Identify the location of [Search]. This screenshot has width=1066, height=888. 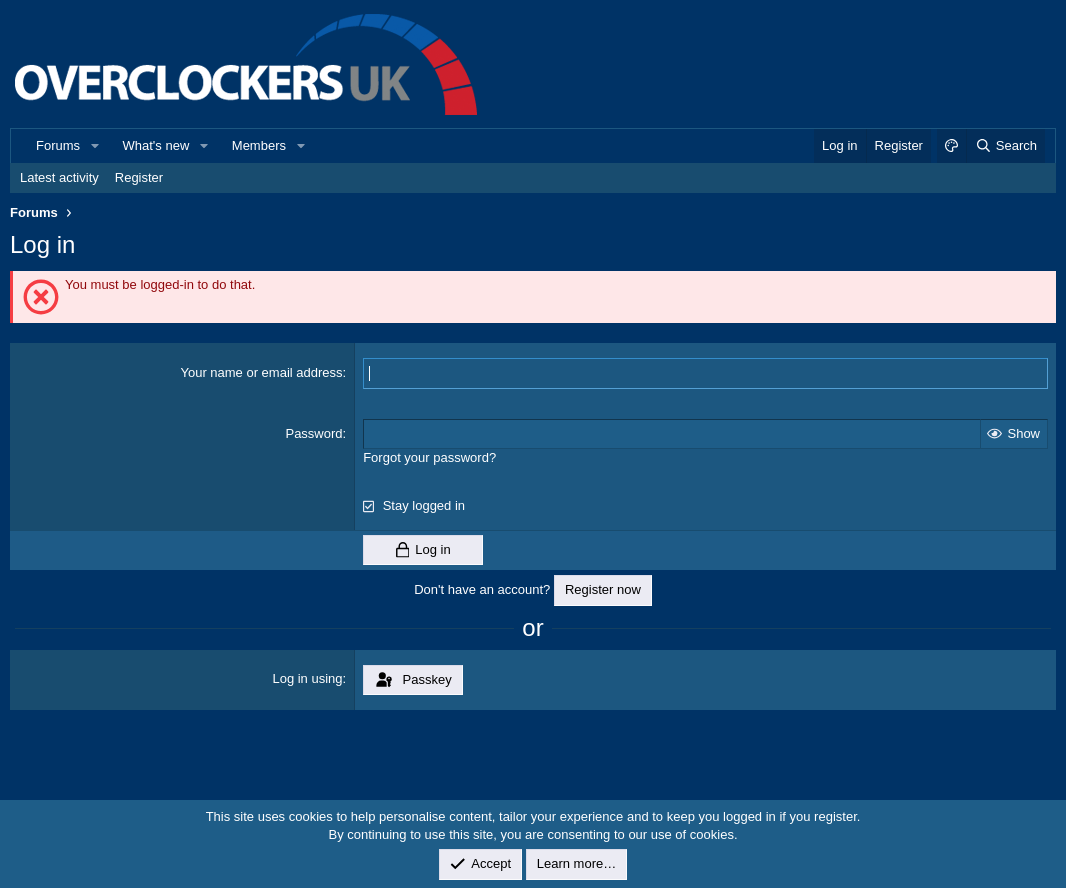
(1005, 146).